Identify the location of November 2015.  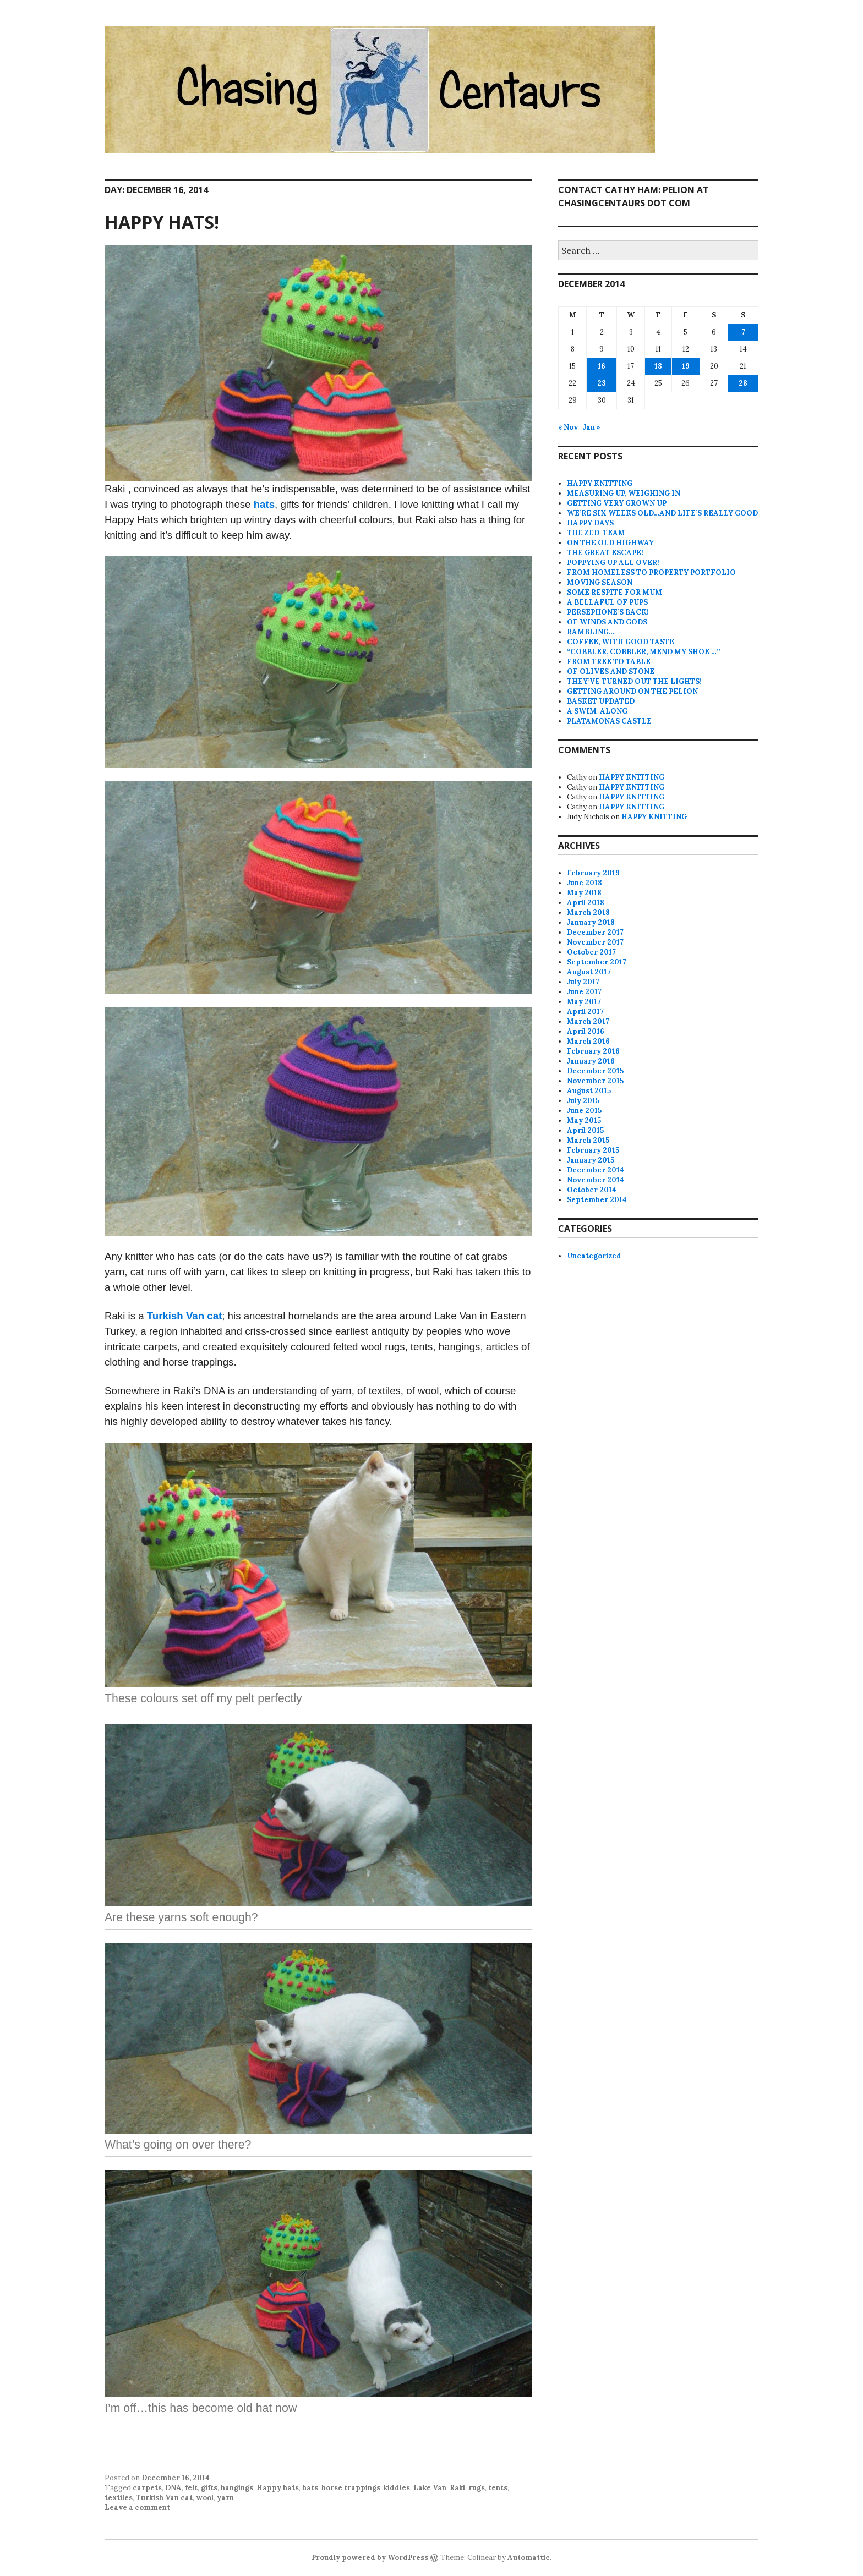
(595, 1081).